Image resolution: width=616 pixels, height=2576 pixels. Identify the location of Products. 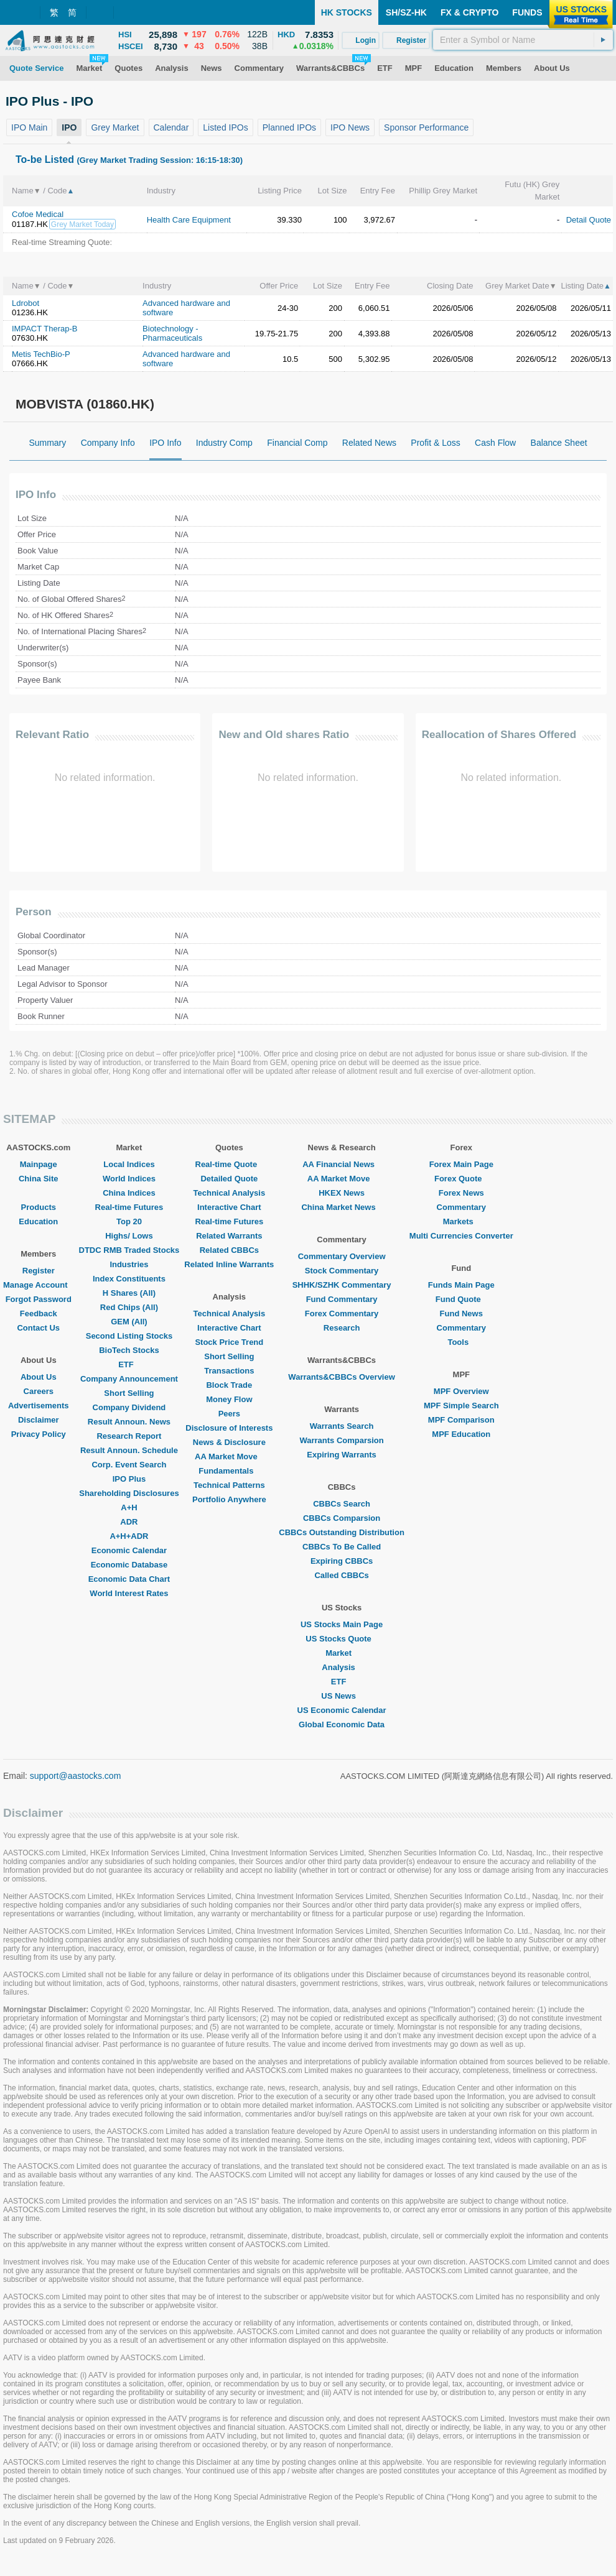
(38, 1207).